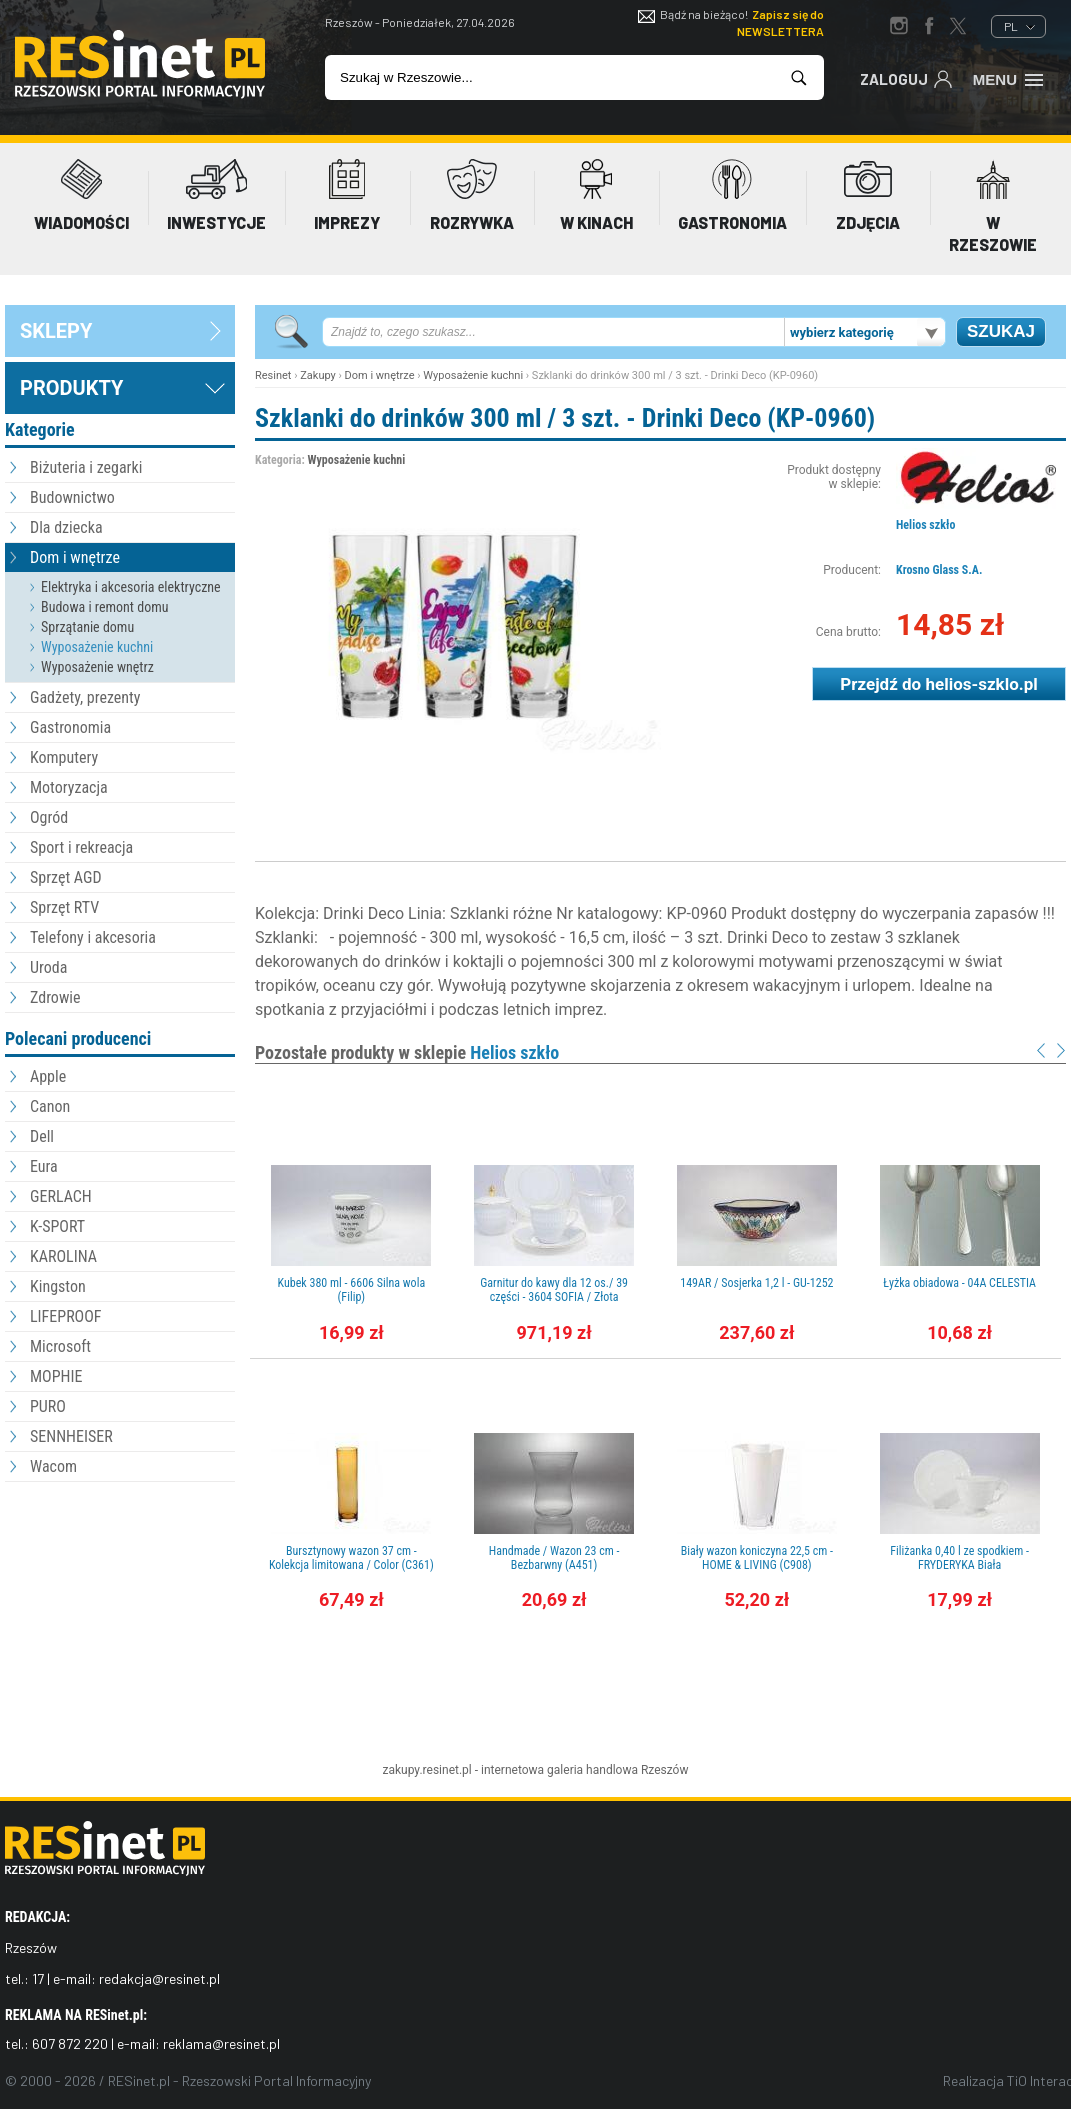  What do you see at coordinates (63, 1256) in the screenshot?
I see `KAROLINA` at bounding box center [63, 1256].